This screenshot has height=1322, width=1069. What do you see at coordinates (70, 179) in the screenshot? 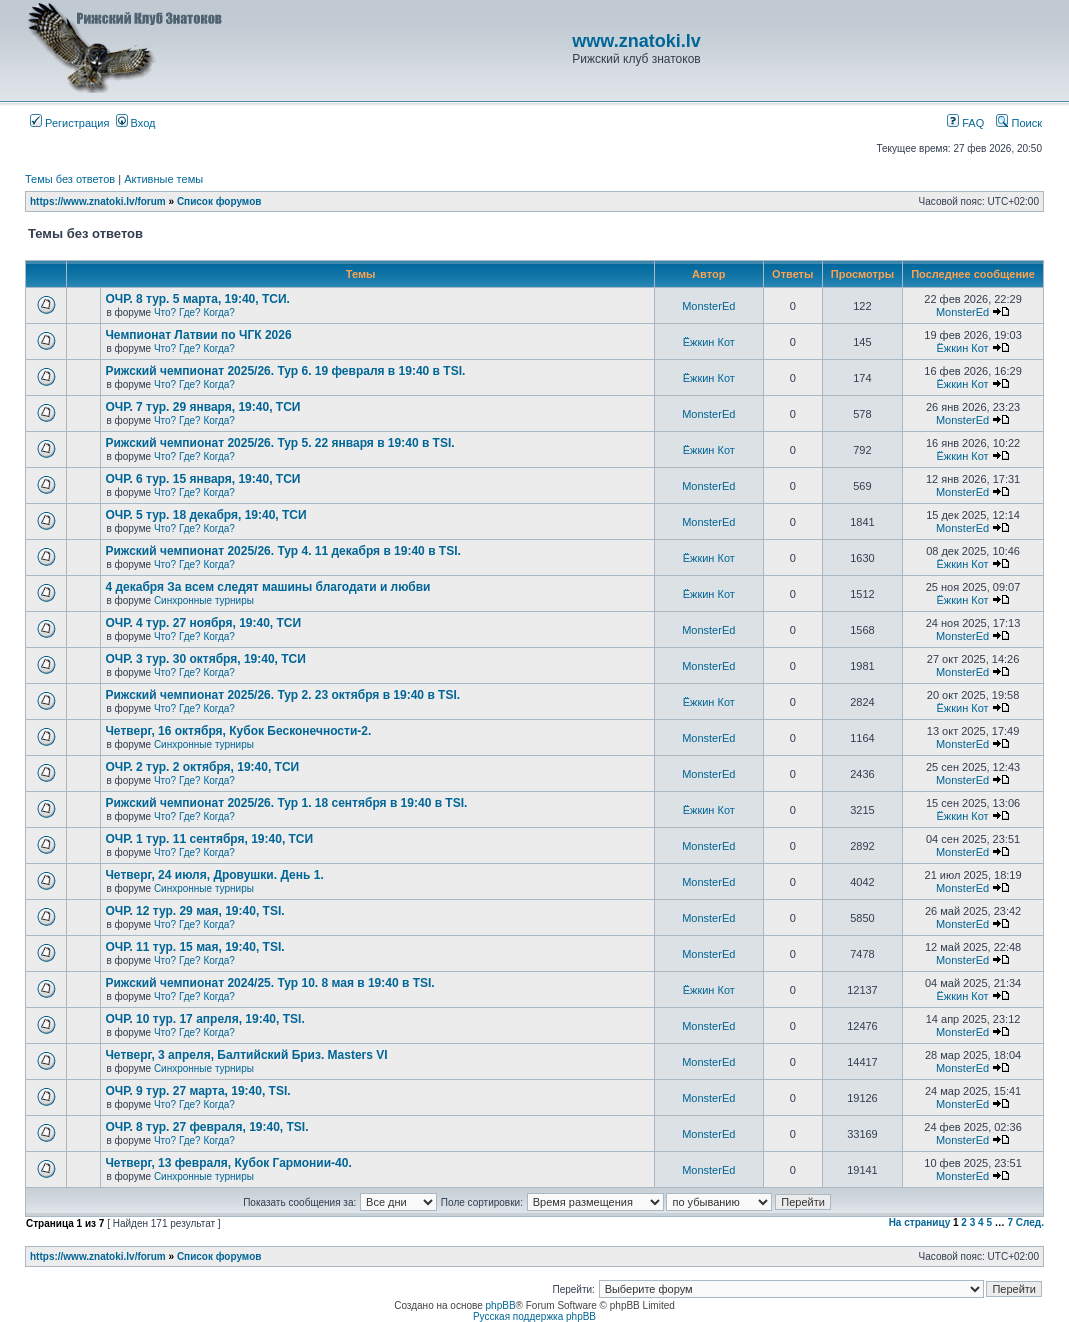
I see `Темы без ответов` at bounding box center [70, 179].